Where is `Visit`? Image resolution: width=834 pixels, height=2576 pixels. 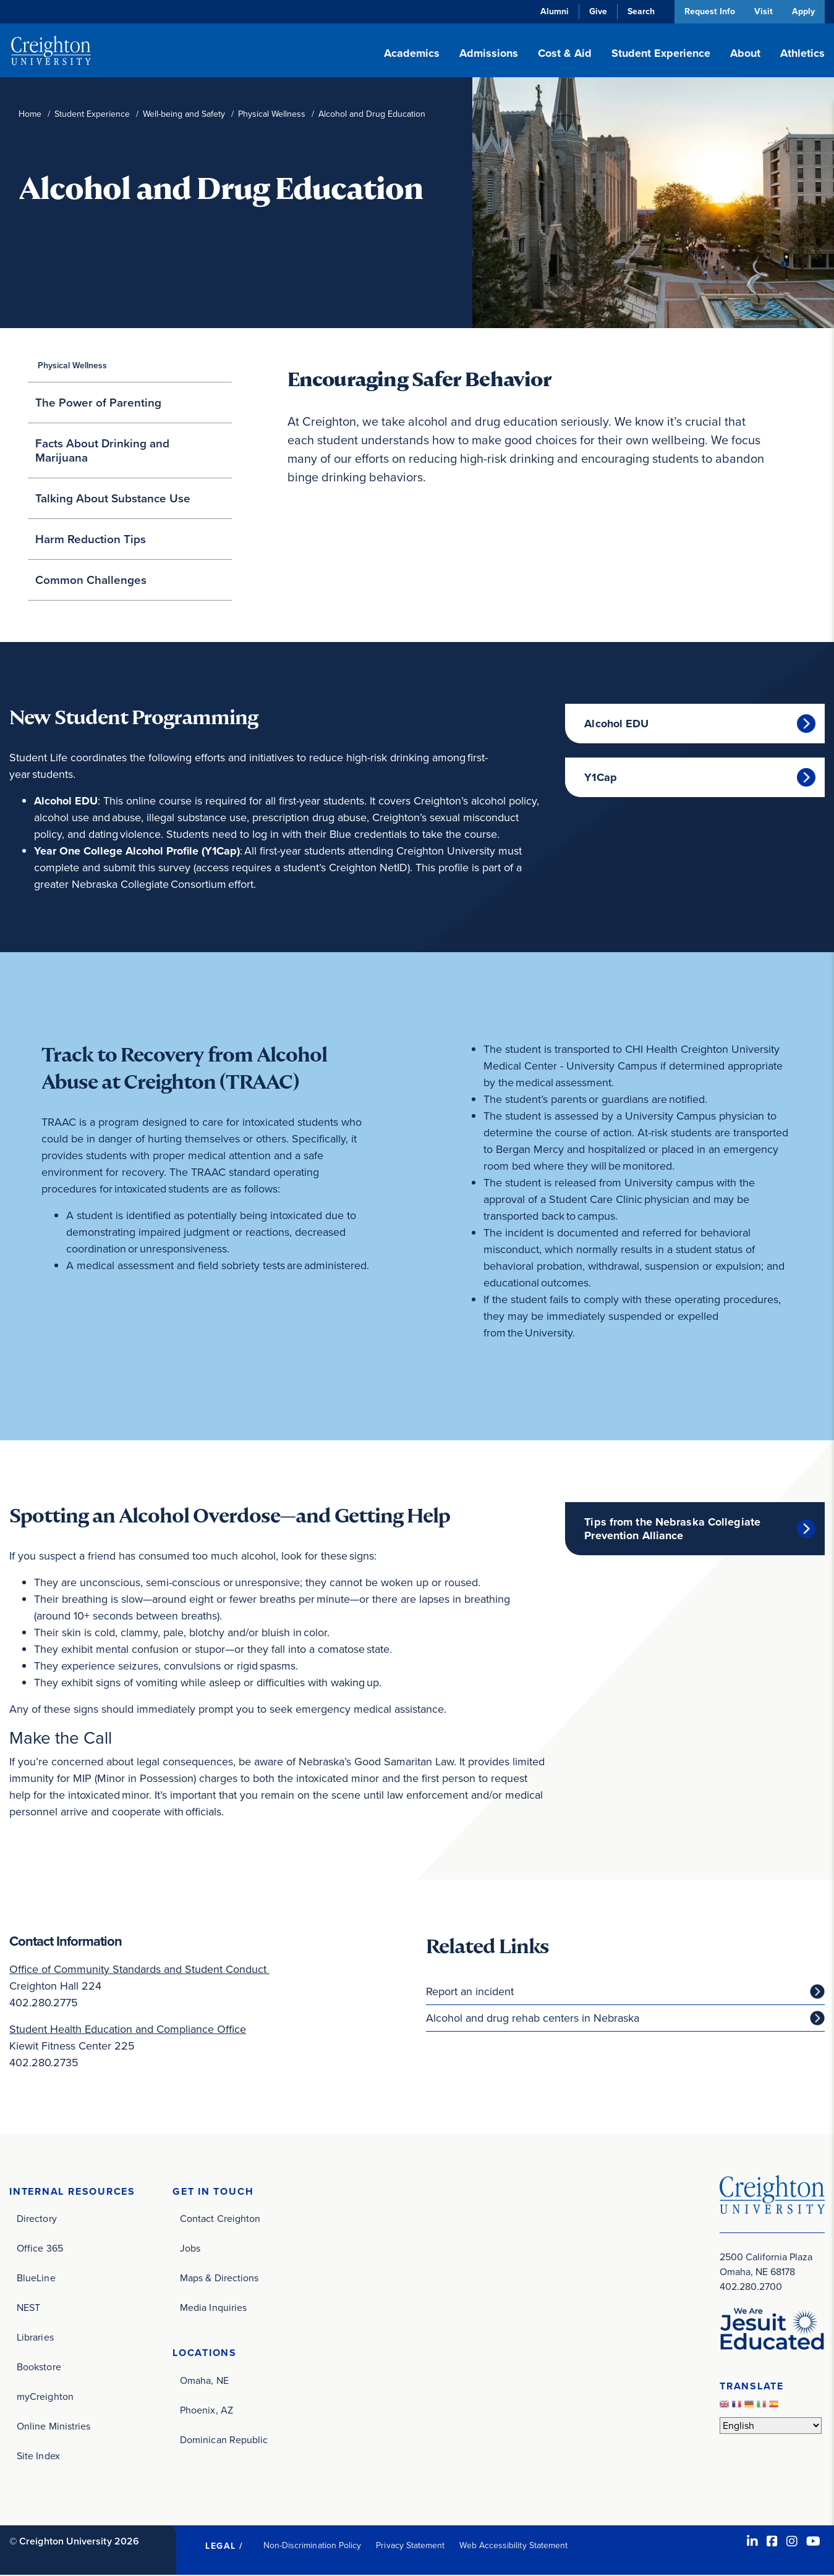 Visit is located at coordinates (762, 11).